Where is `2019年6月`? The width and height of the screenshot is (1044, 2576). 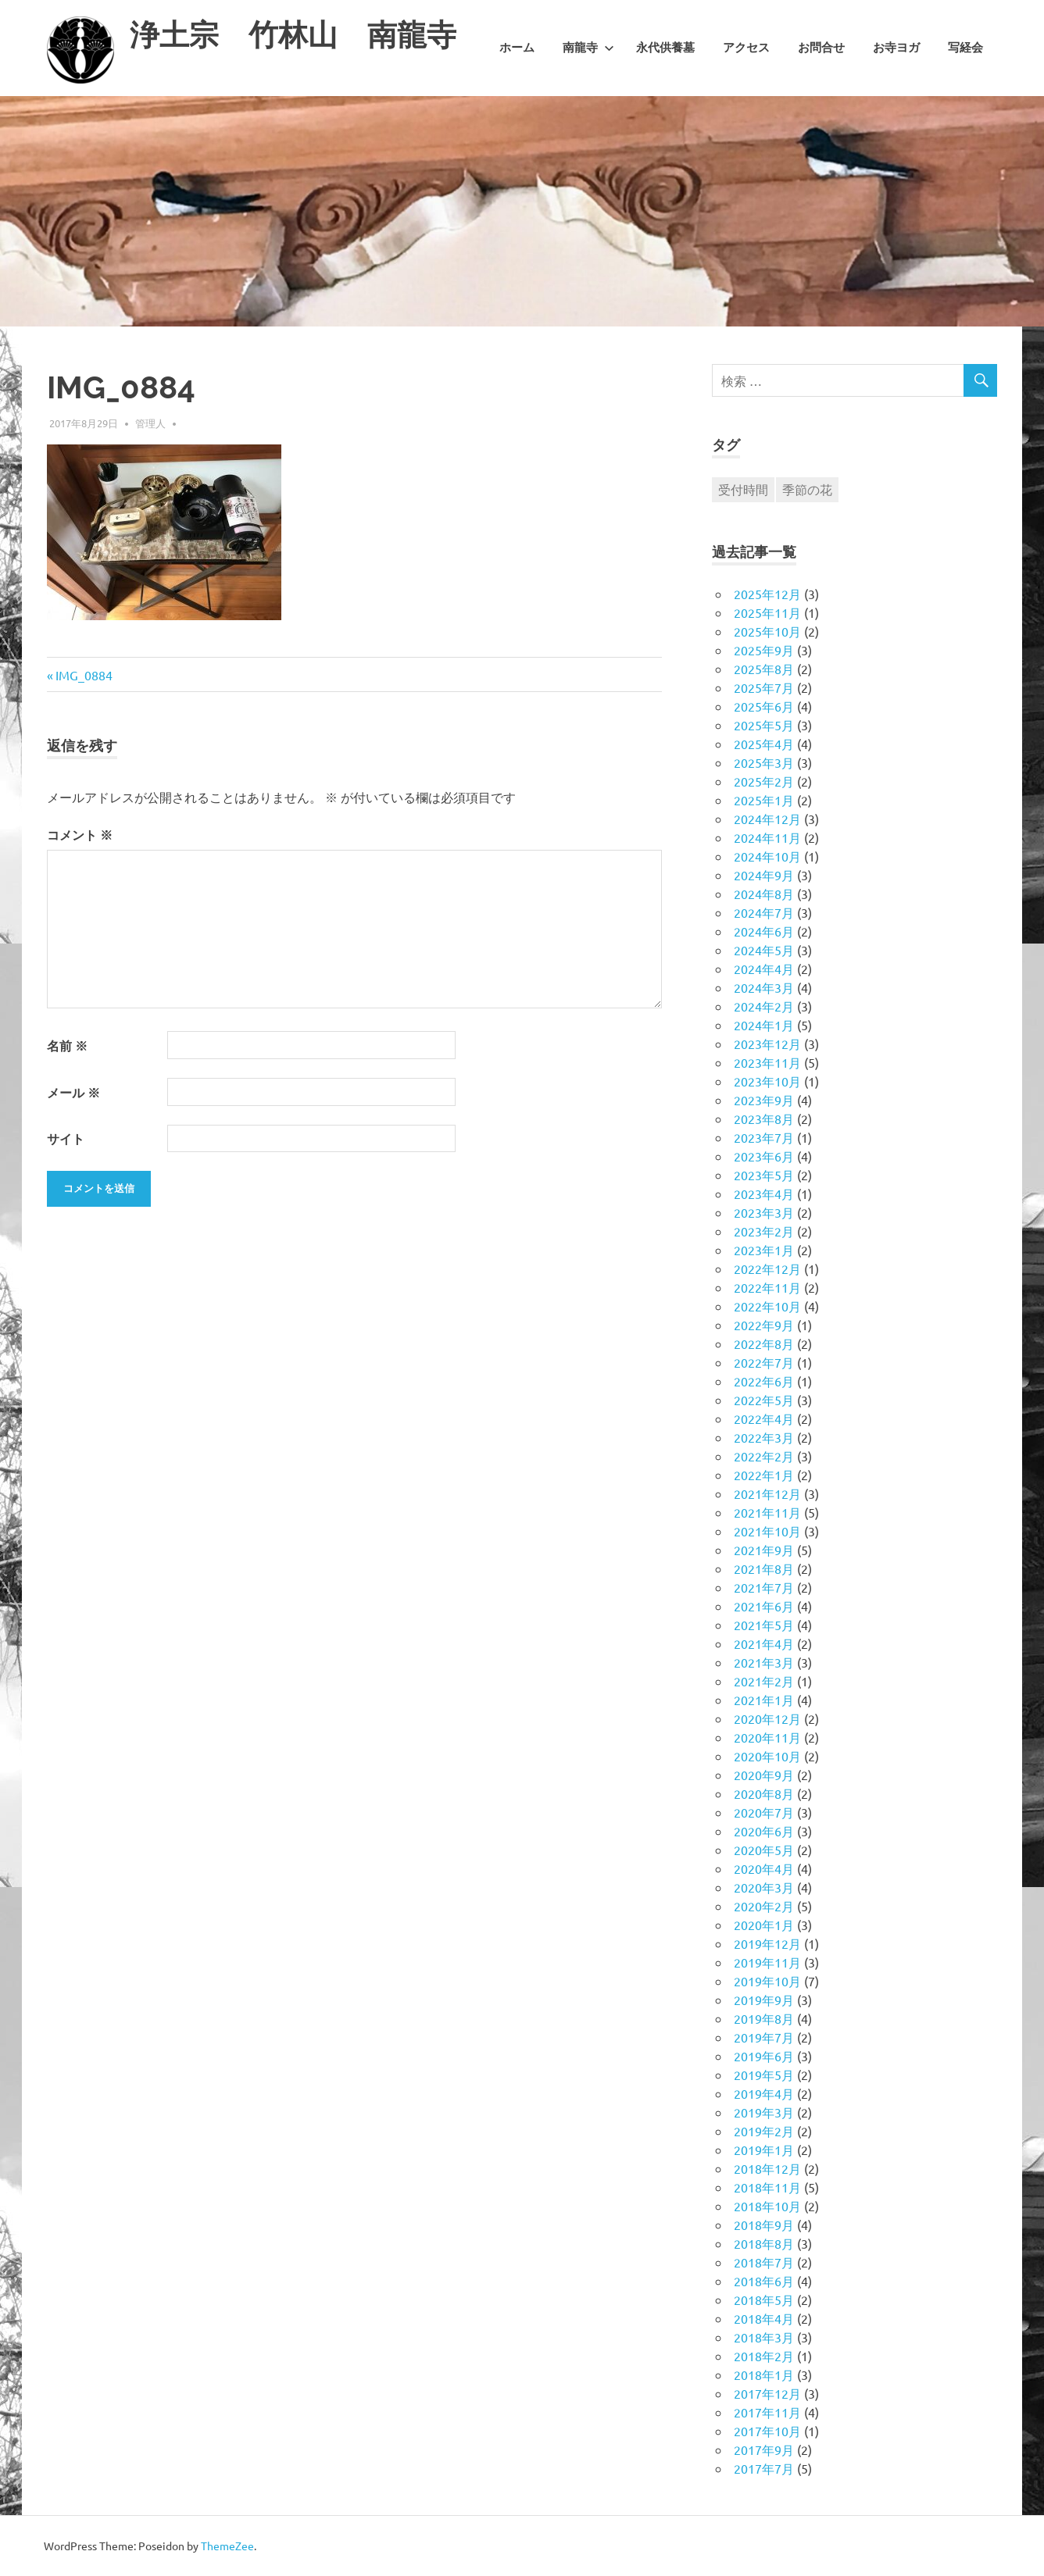 2019年6月 is located at coordinates (764, 2056).